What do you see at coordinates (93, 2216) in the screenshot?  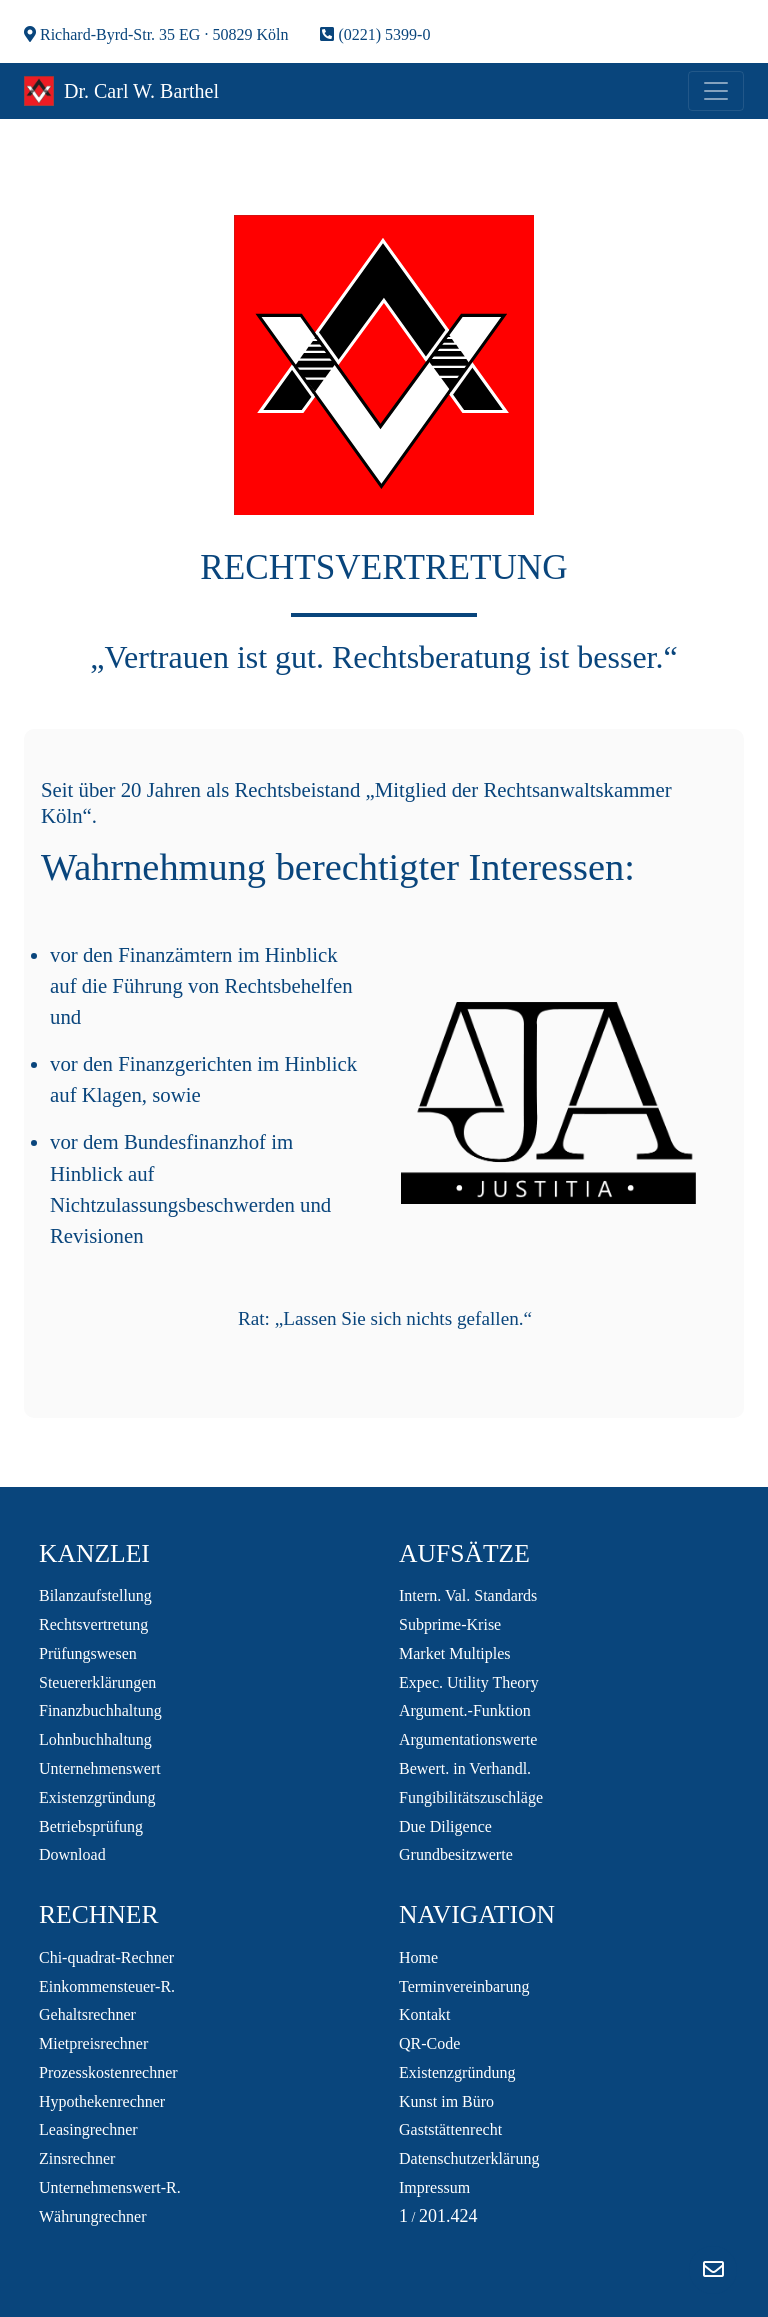 I see `Währungrechner` at bounding box center [93, 2216].